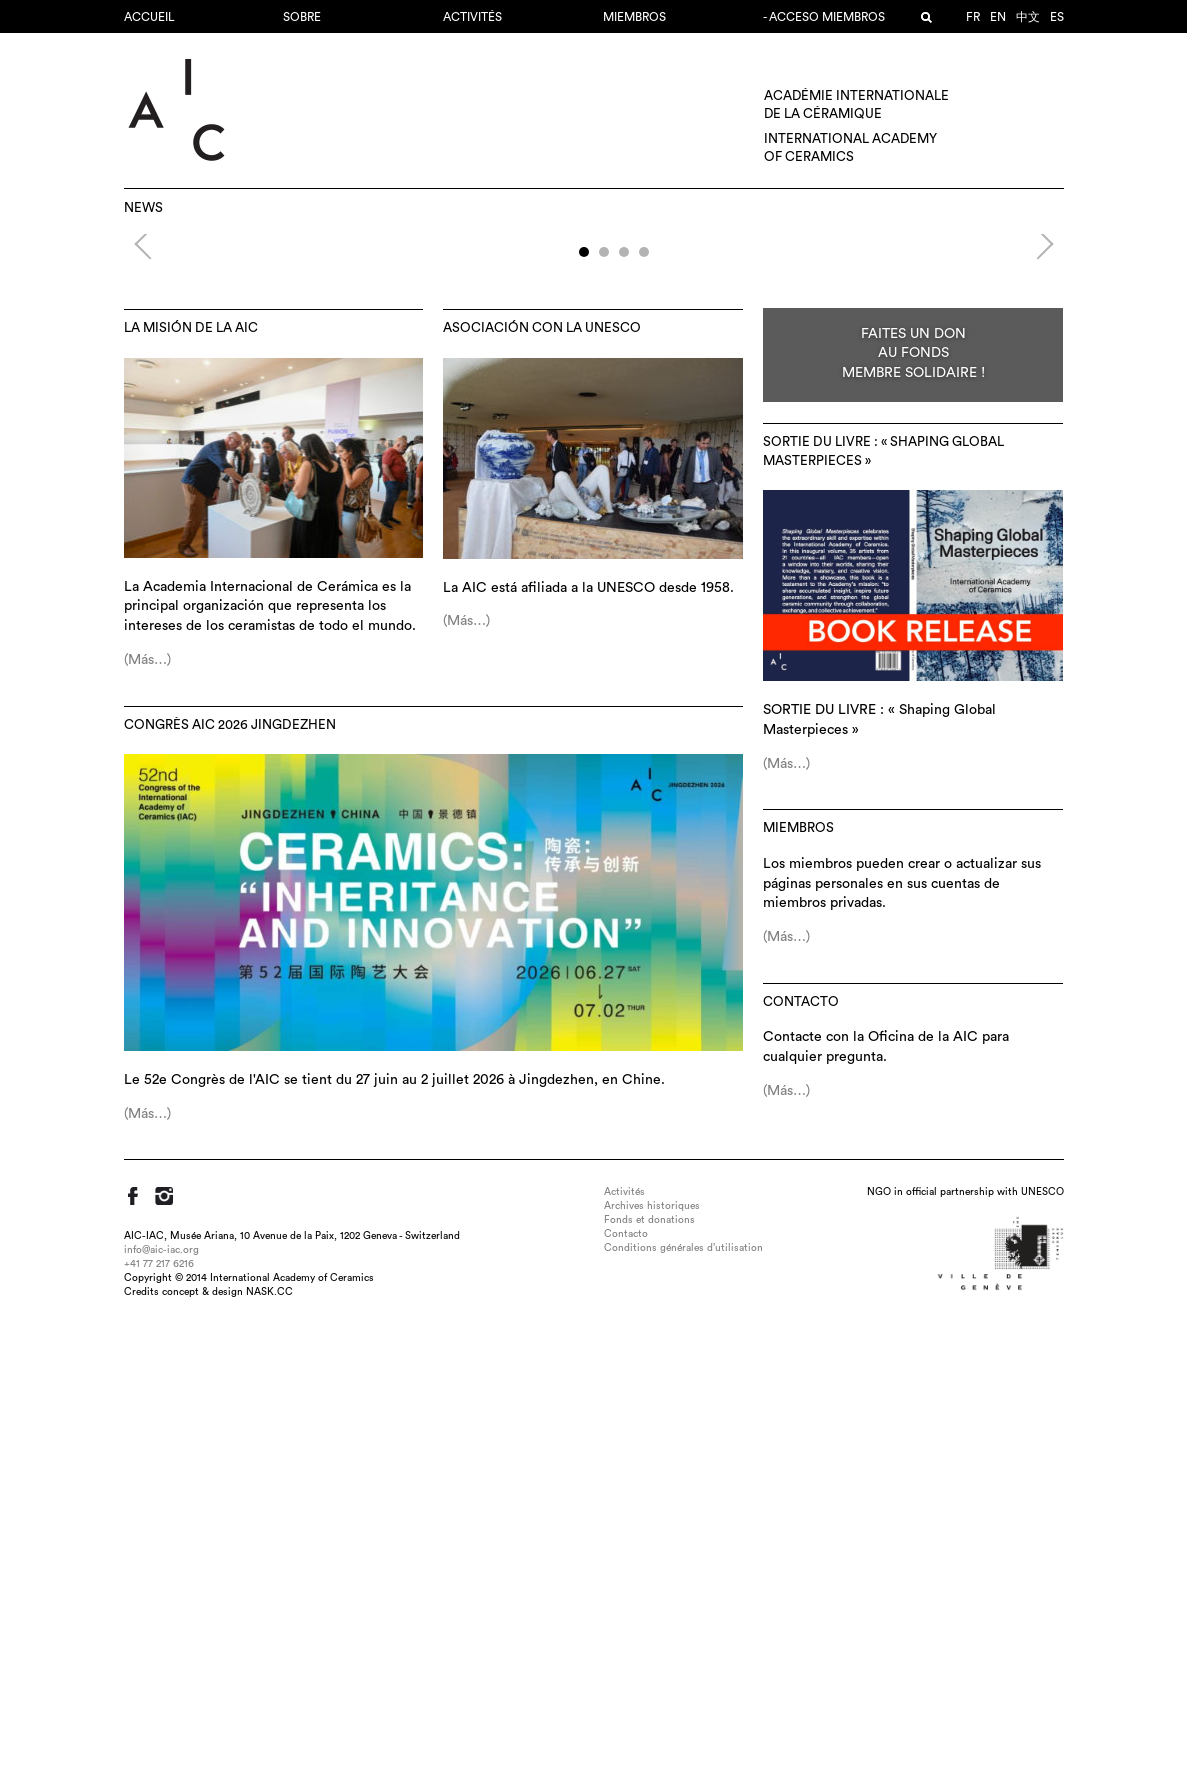 The image size is (1187, 1780). What do you see at coordinates (230, 1175) in the screenshot?
I see `Congrès AIC 2026 Jingdezhen` at bounding box center [230, 1175].